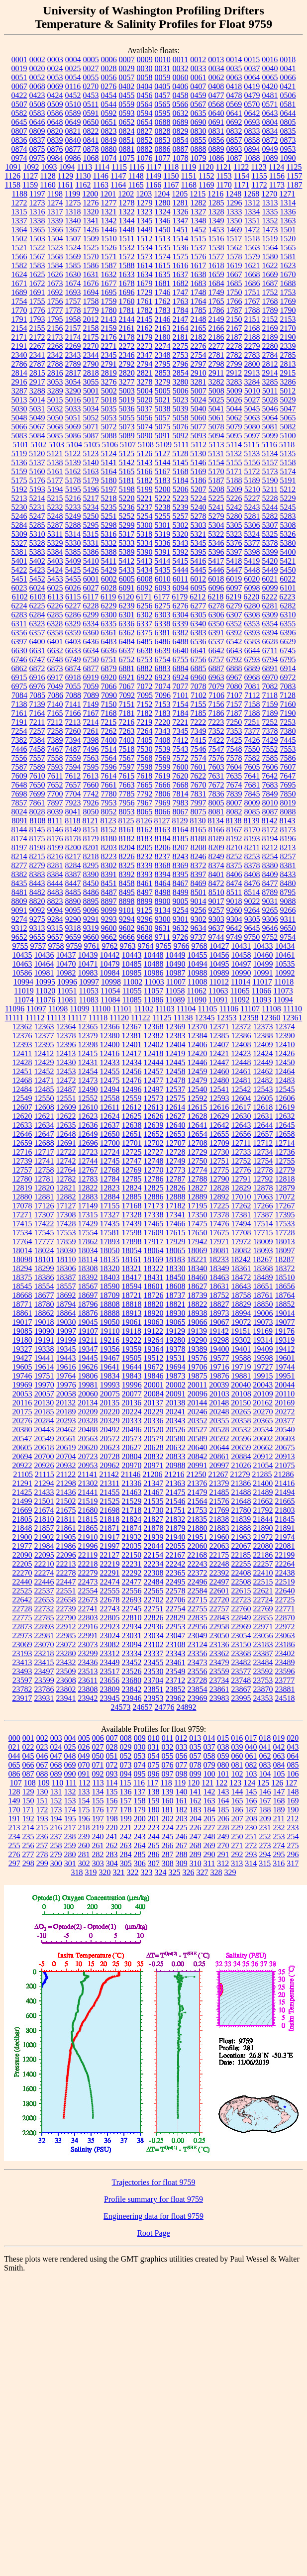  I want to click on 10449, so click(176, 955).